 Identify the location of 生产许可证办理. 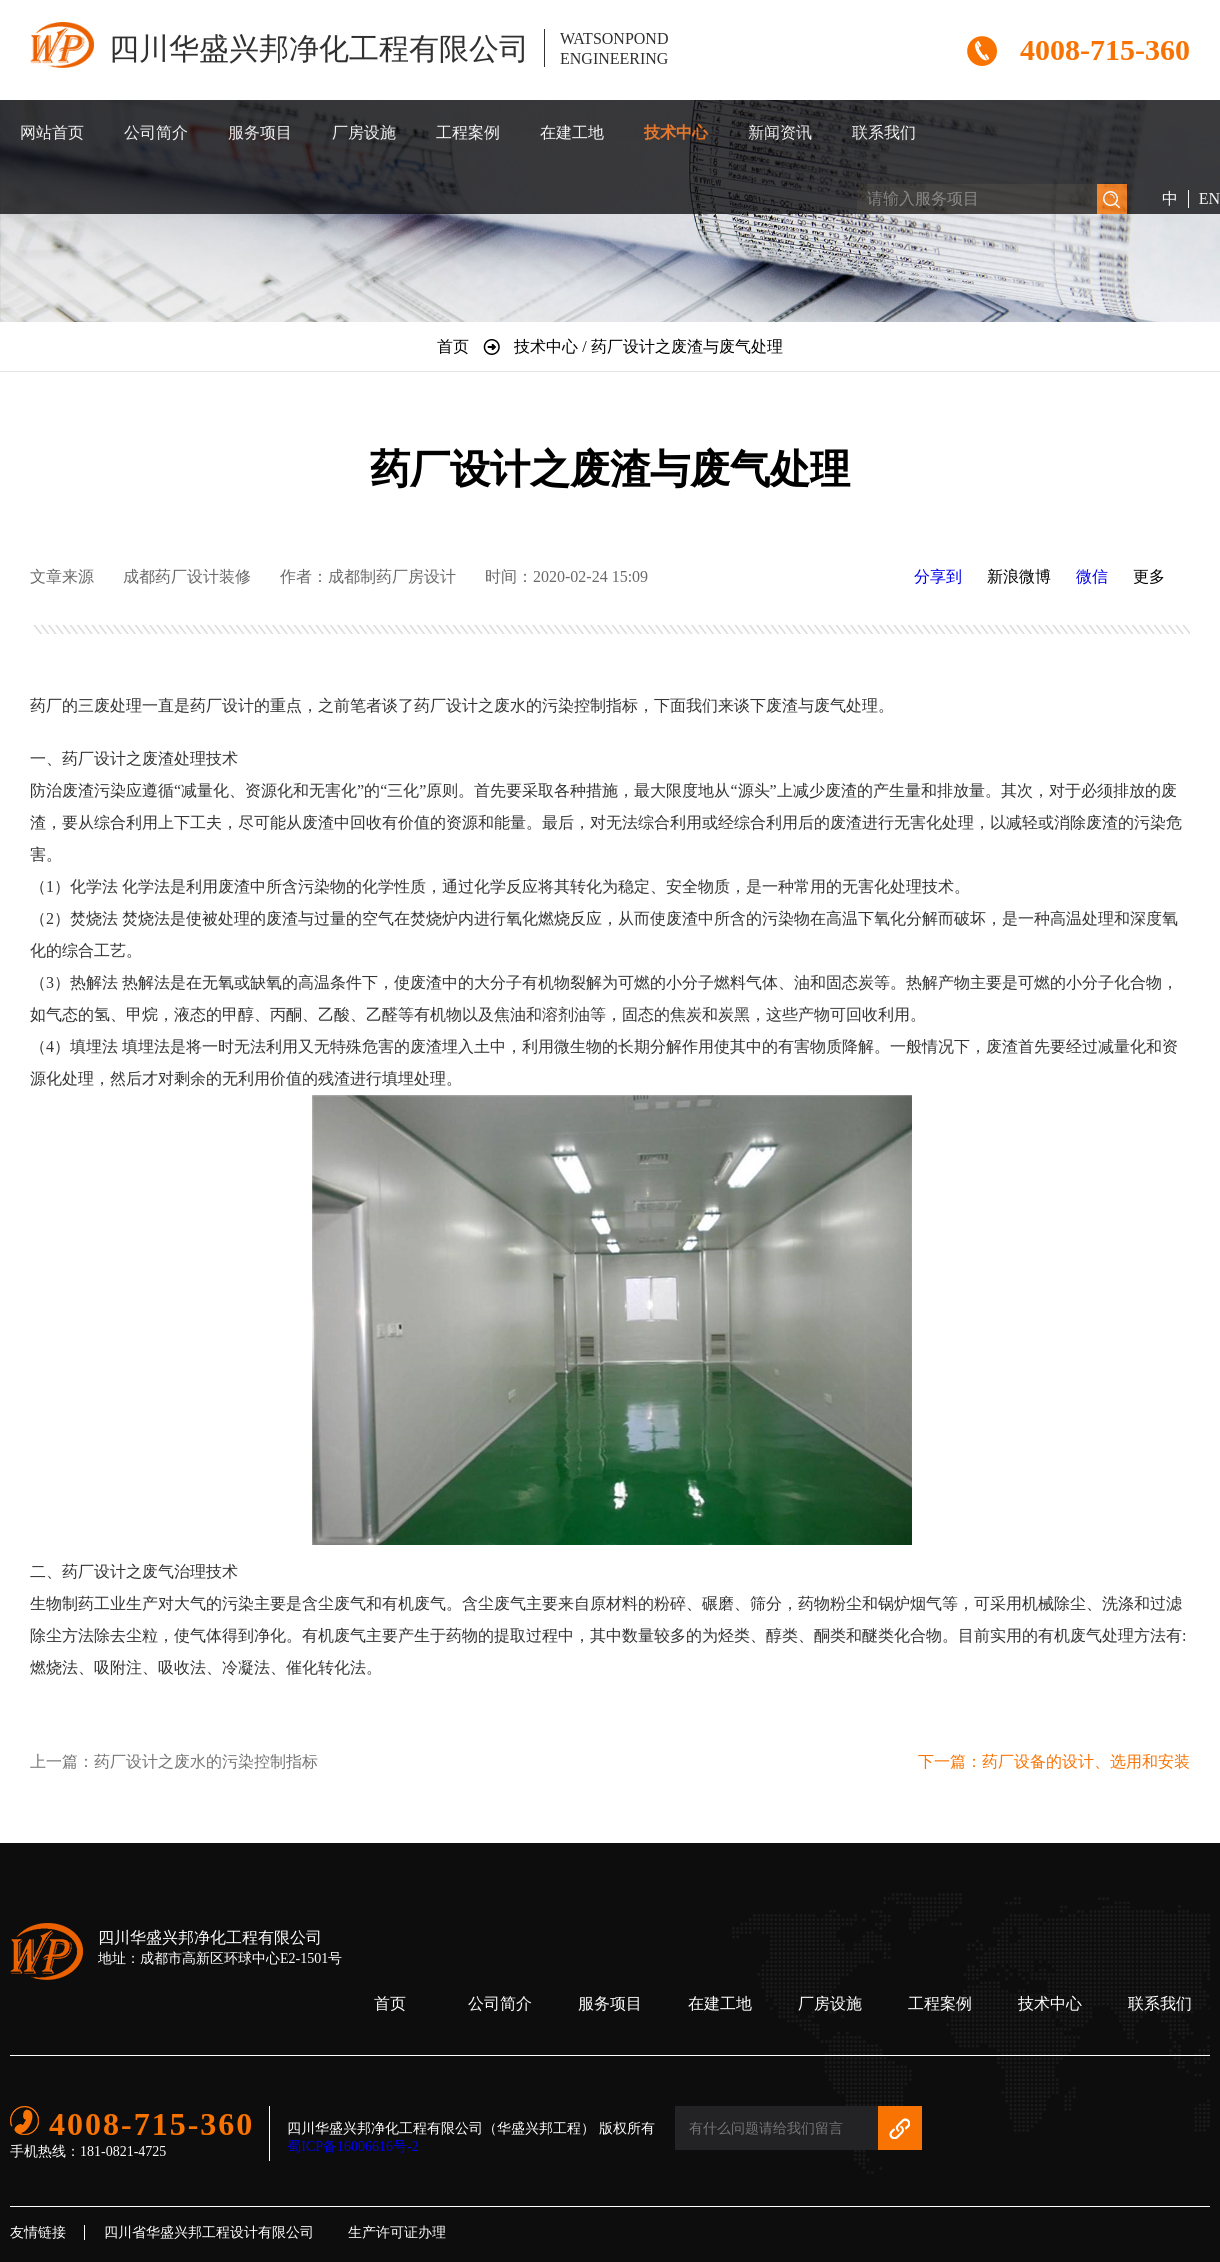
(397, 2232).